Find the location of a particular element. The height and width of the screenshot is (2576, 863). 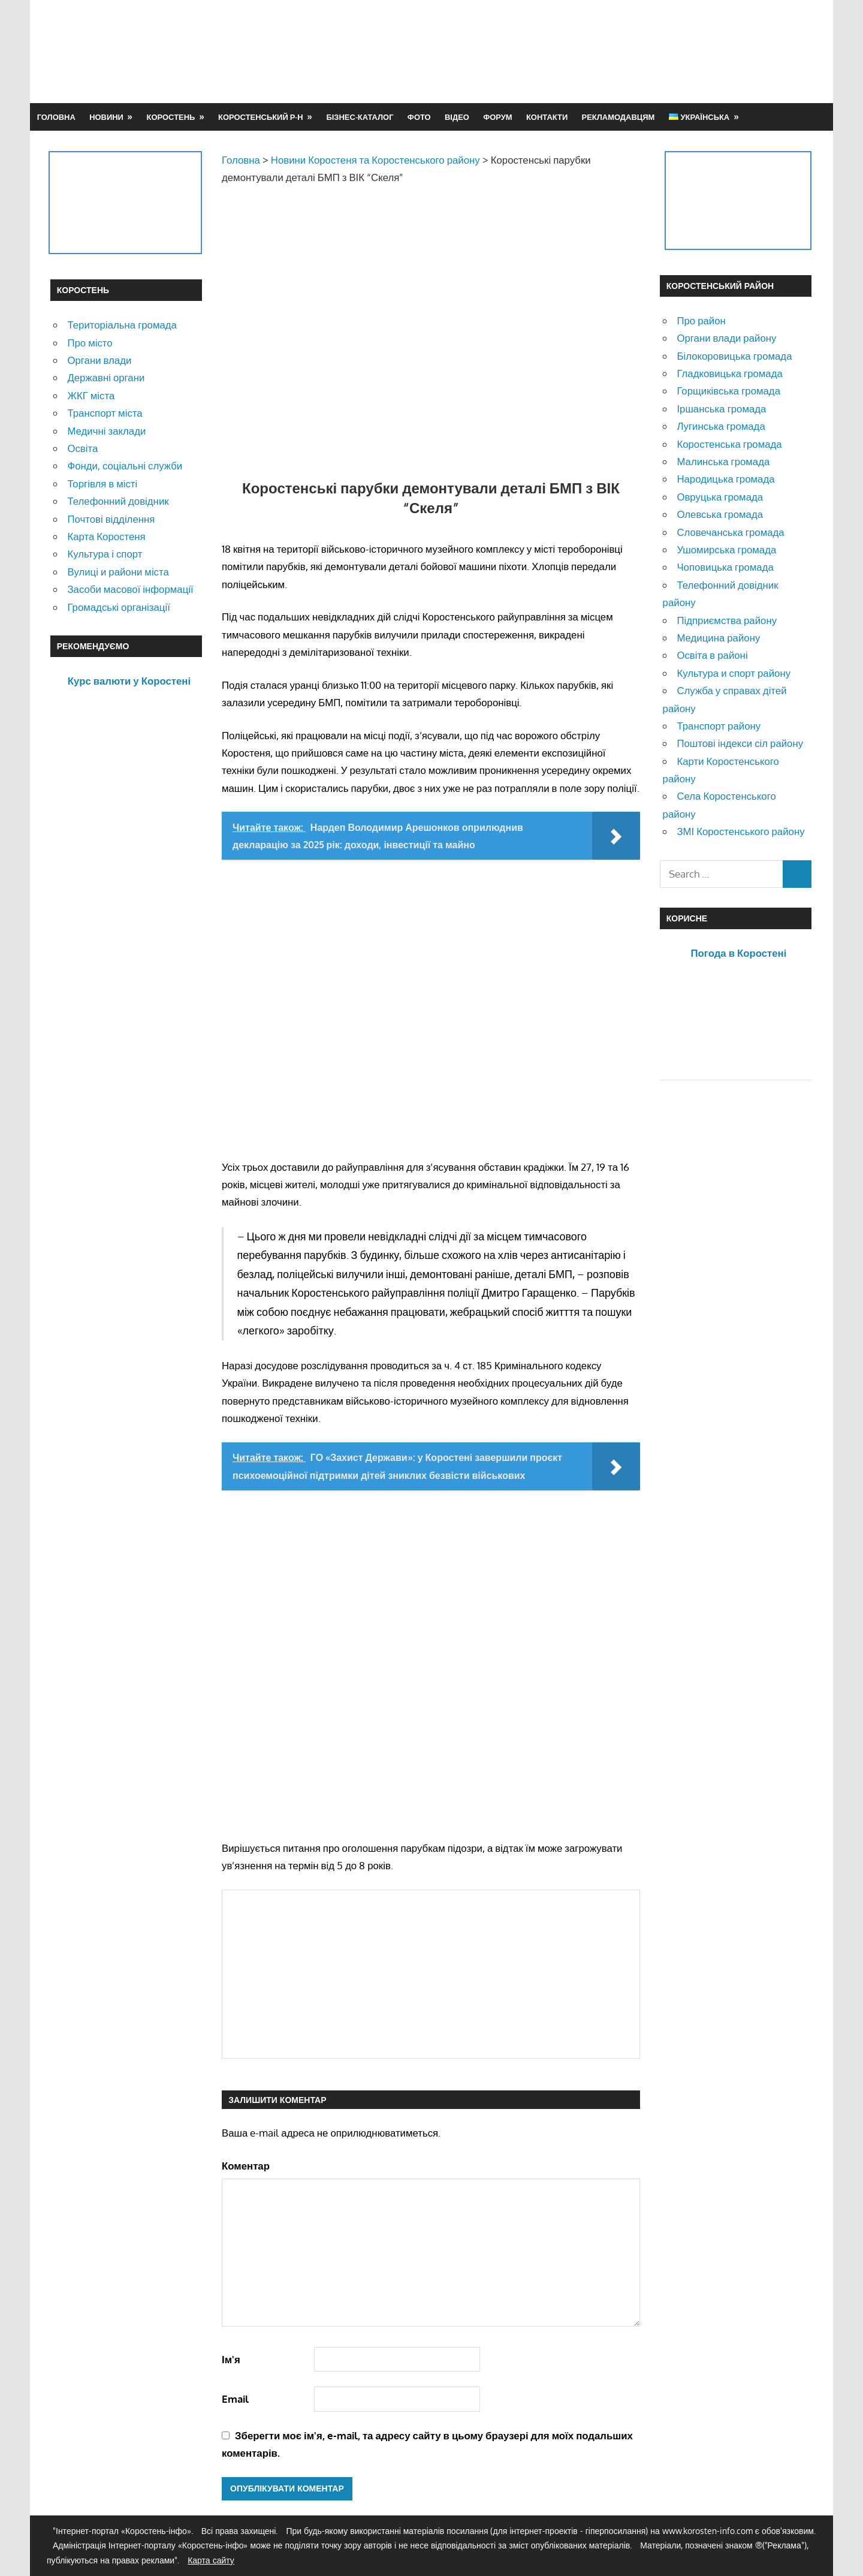

Про район is located at coordinates (701, 320).